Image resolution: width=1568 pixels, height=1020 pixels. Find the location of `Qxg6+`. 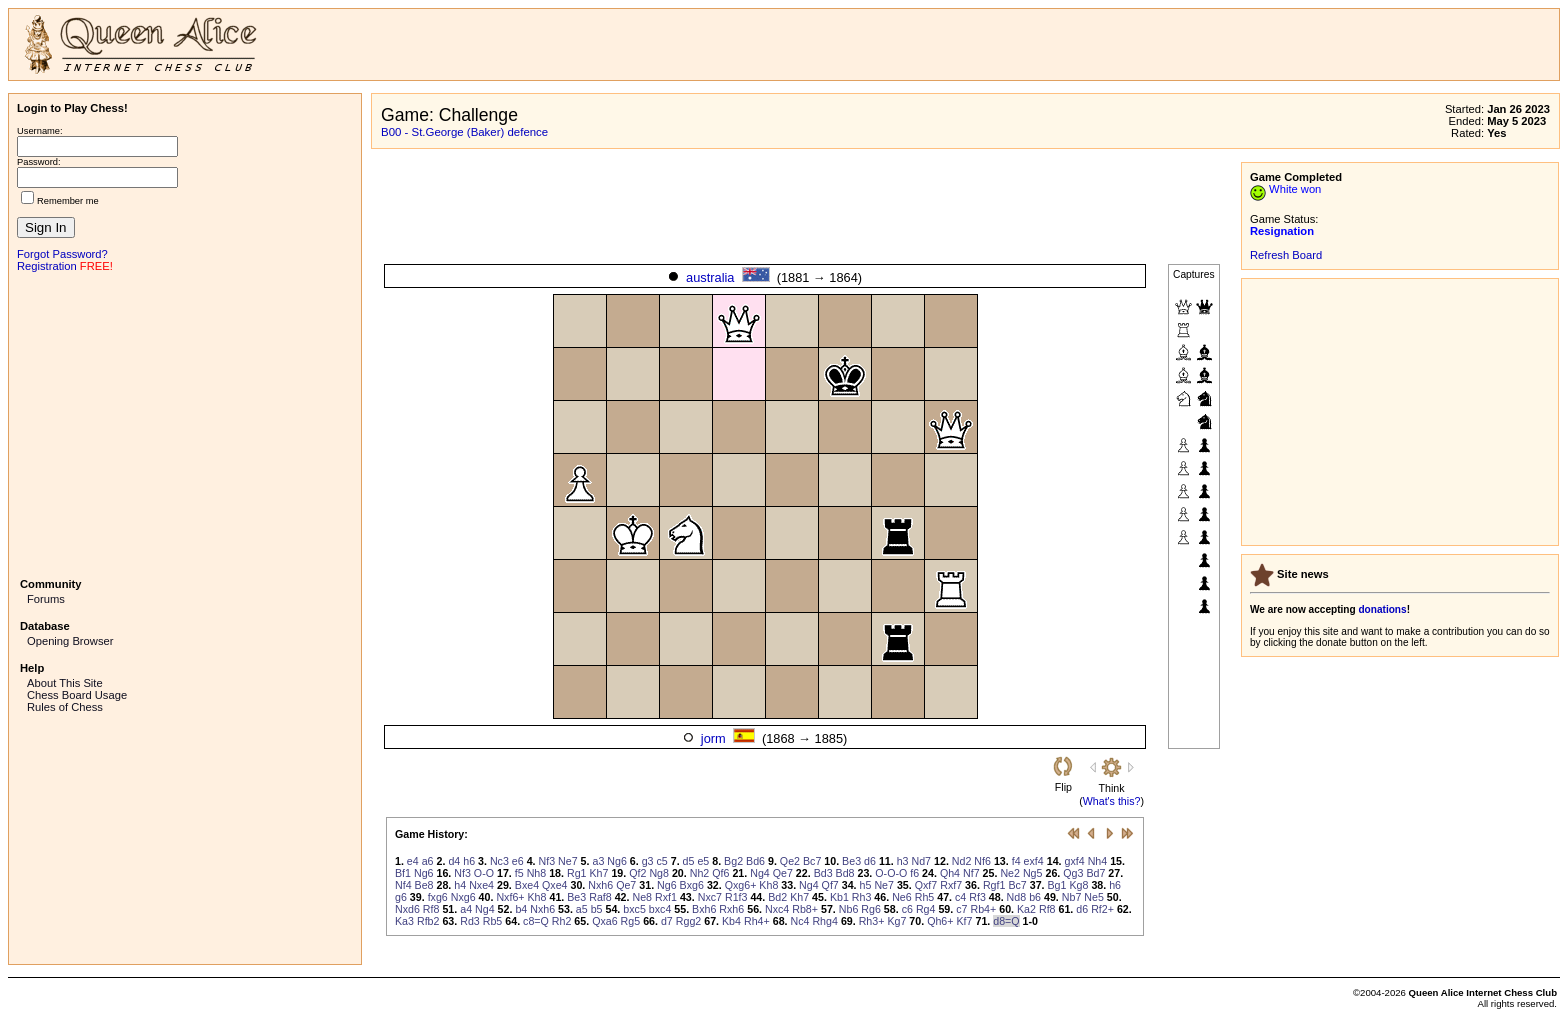

Qxg6+ is located at coordinates (741, 885).